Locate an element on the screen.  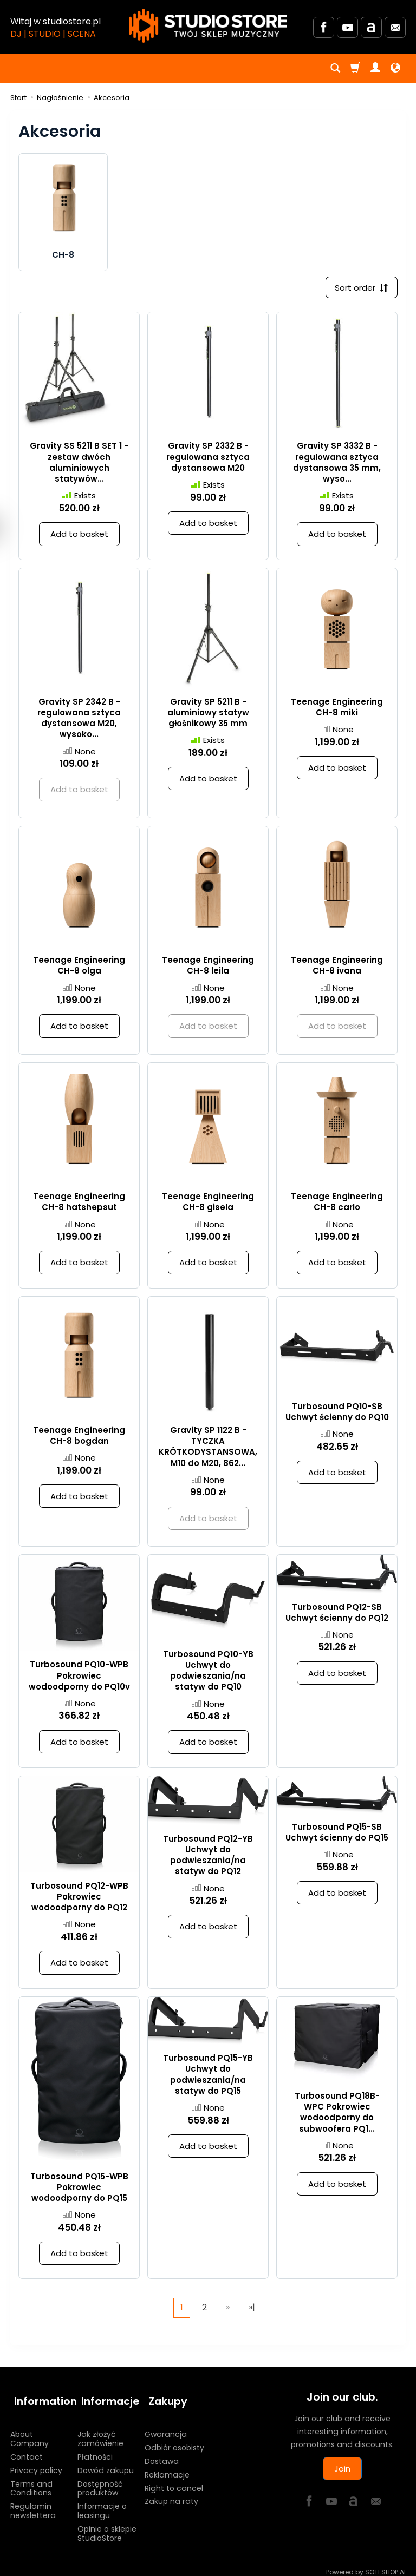
Right to cancel is located at coordinates (174, 2481).